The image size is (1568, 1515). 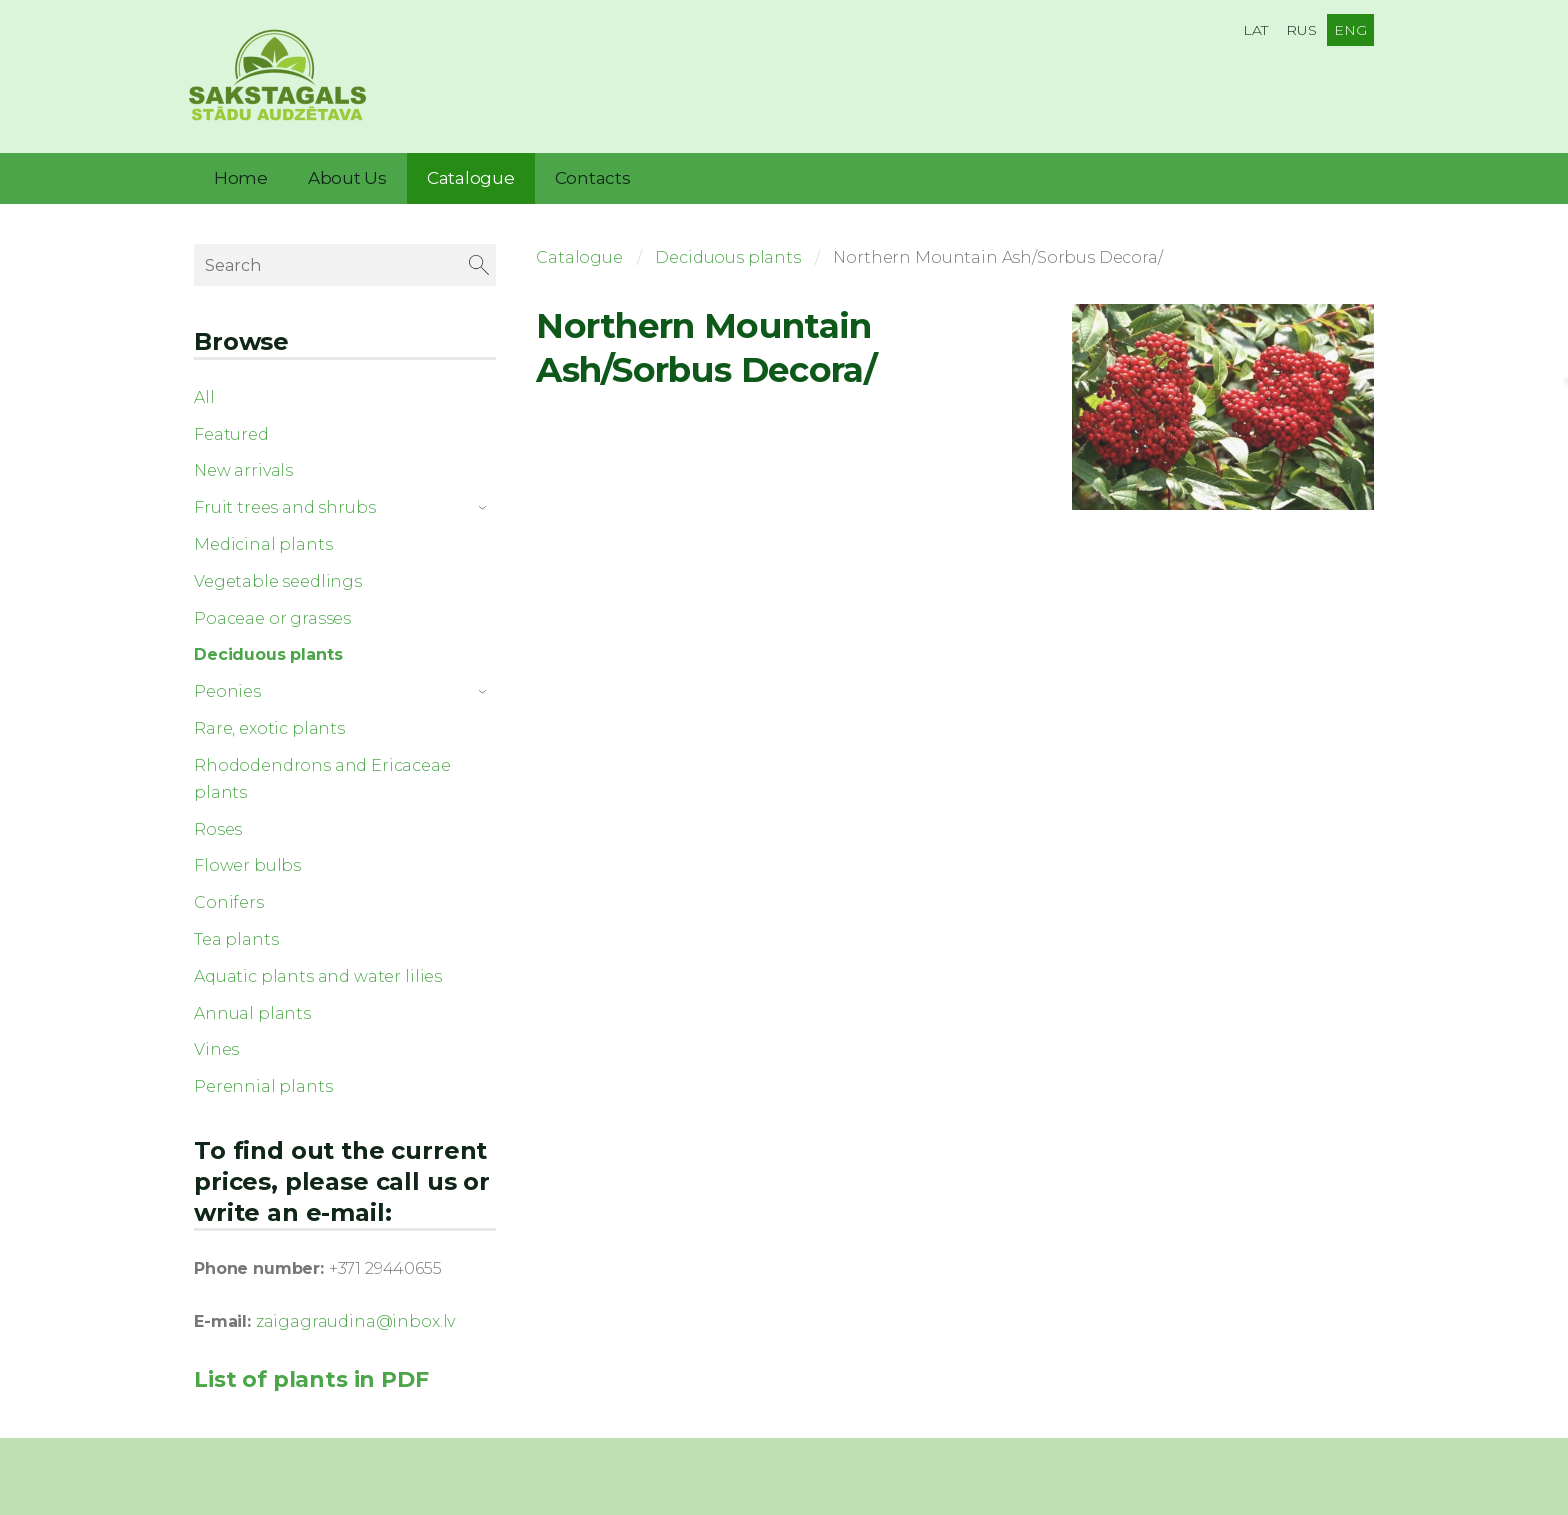 I want to click on Featured [menuitem], so click(x=231, y=430).